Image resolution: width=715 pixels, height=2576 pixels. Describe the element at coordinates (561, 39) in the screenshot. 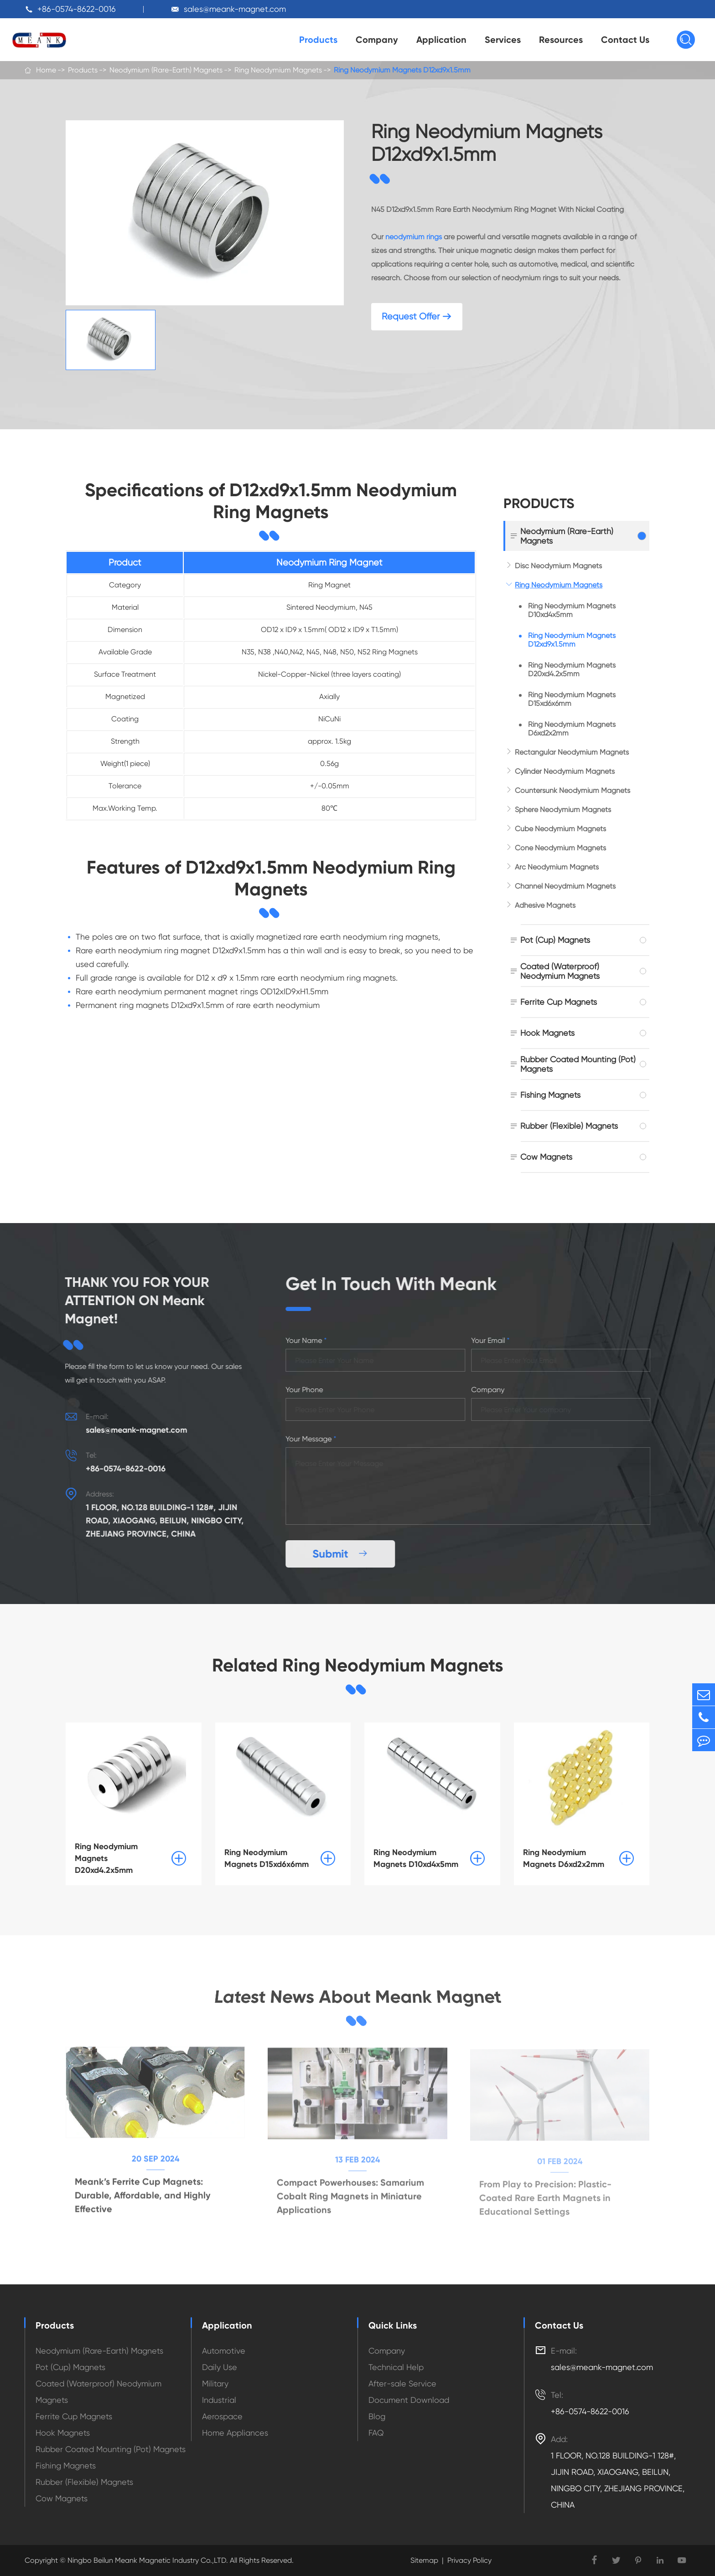

I see `Resources` at that location.